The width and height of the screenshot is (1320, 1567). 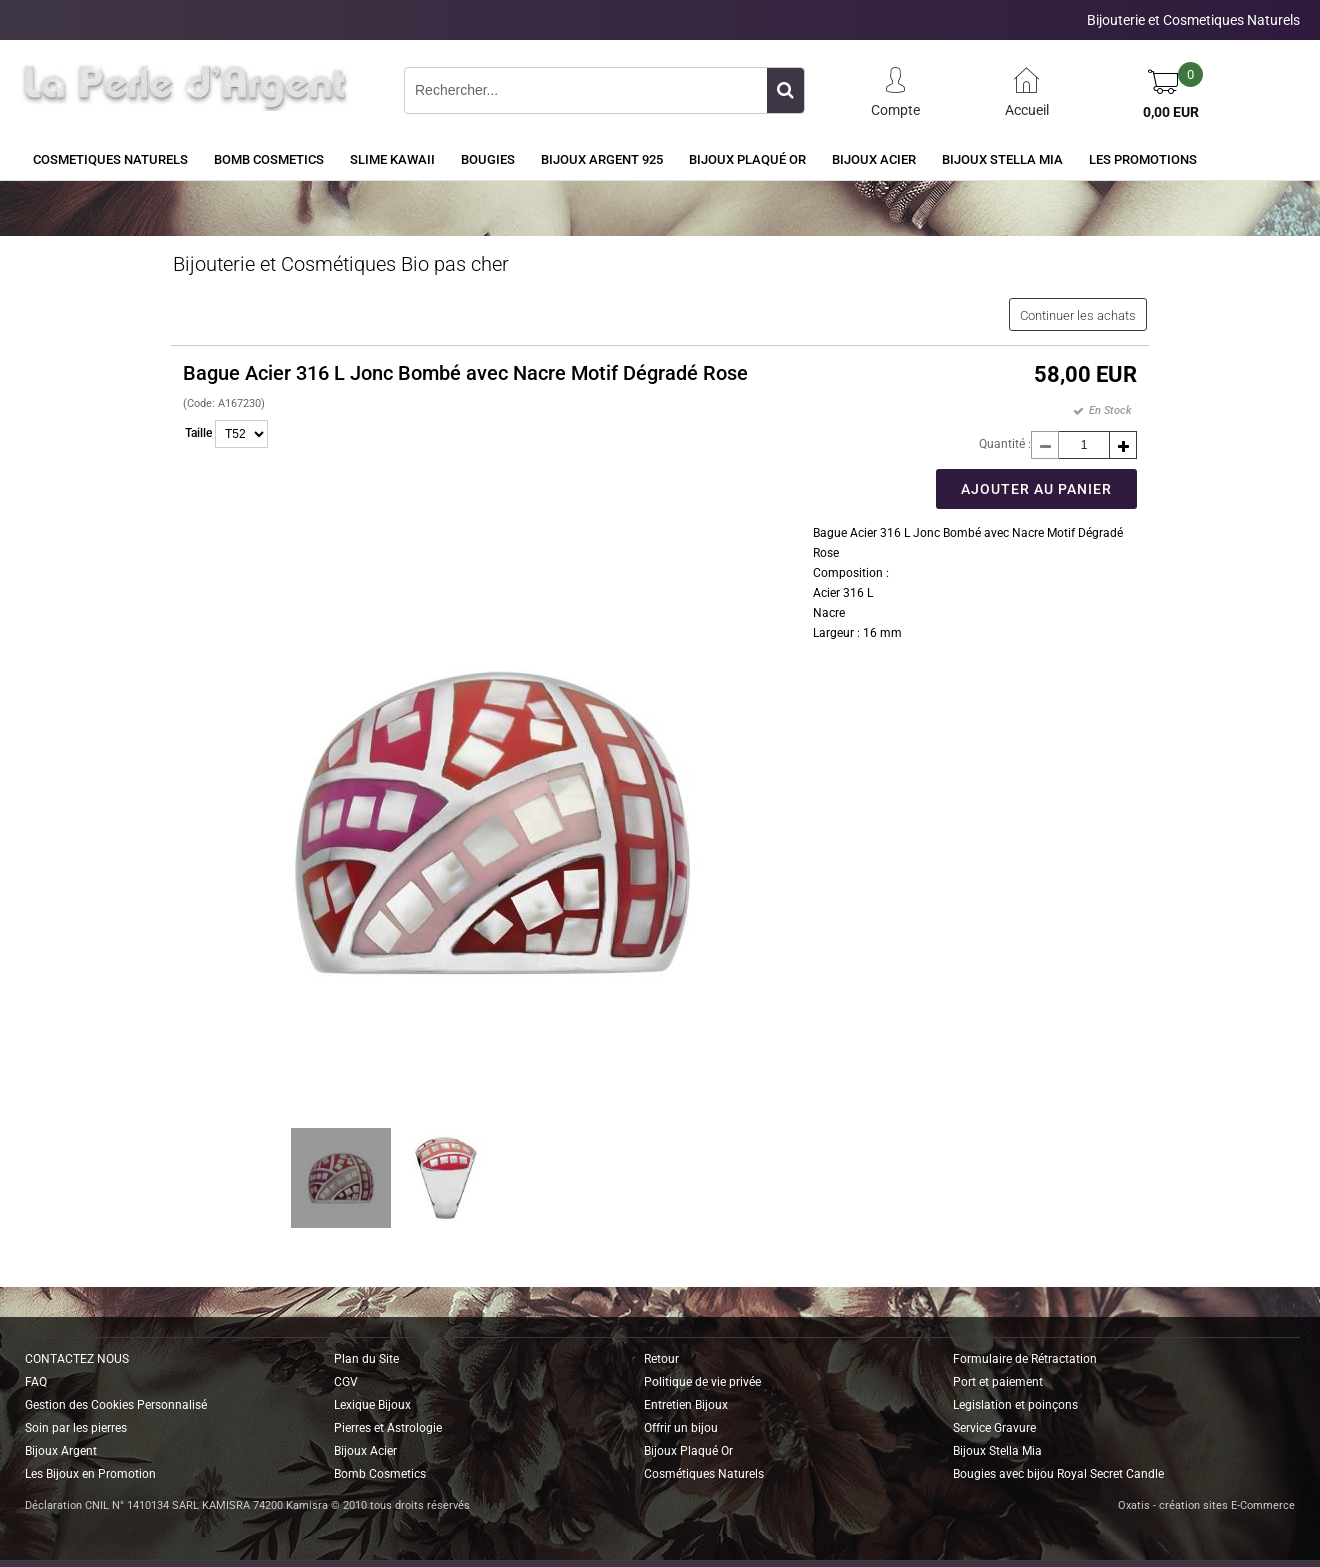 What do you see at coordinates (36, 1382) in the screenshot?
I see `FAQ` at bounding box center [36, 1382].